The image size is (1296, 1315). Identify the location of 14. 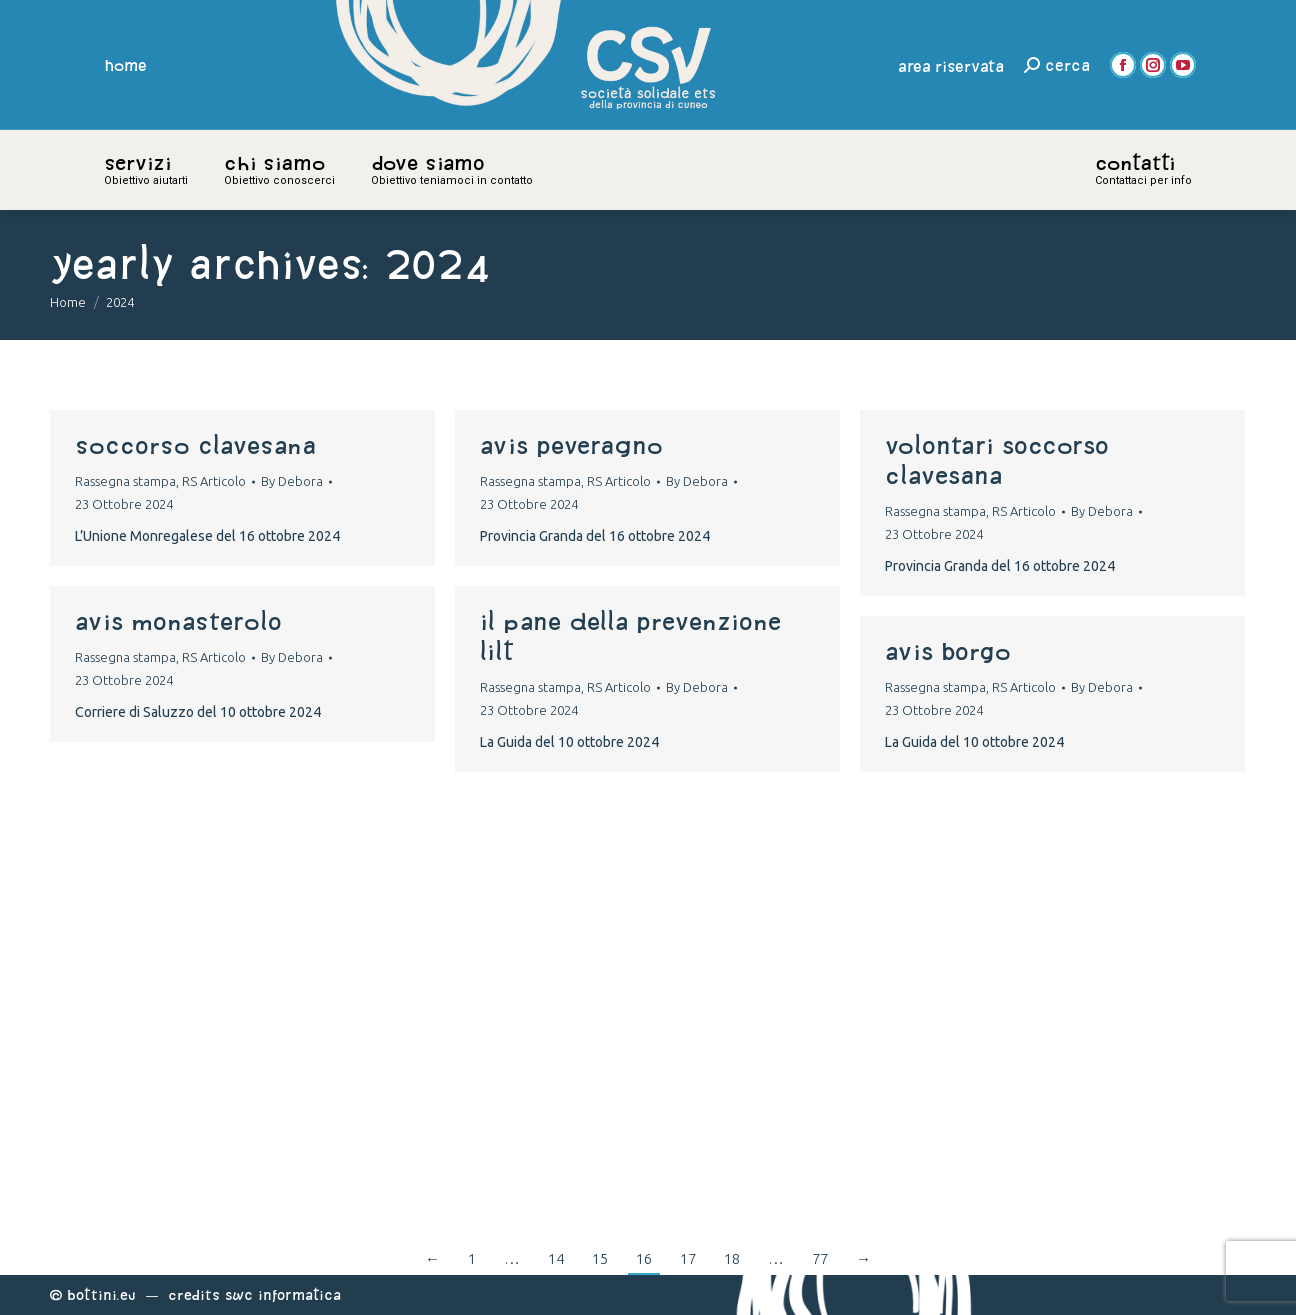
(556, 1258).